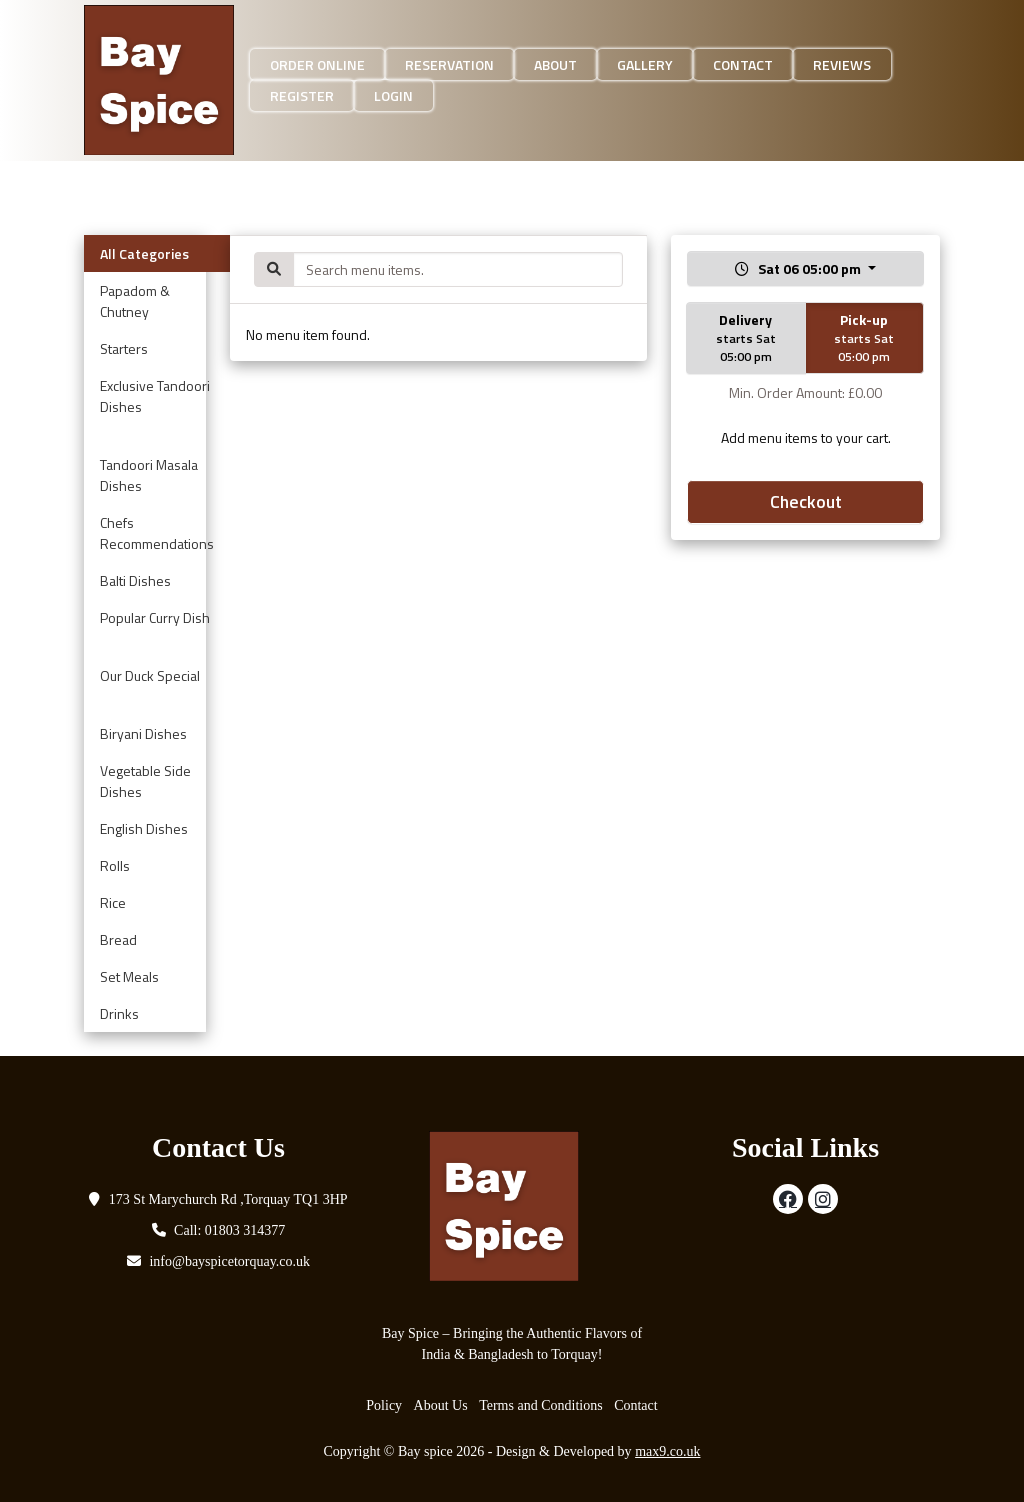 The height and width of the screenshot is (1502, 1024). What do you see at coordinates (441, 1405) in the screenshot?
I see `About Us` at bounding box center [441, 1405].